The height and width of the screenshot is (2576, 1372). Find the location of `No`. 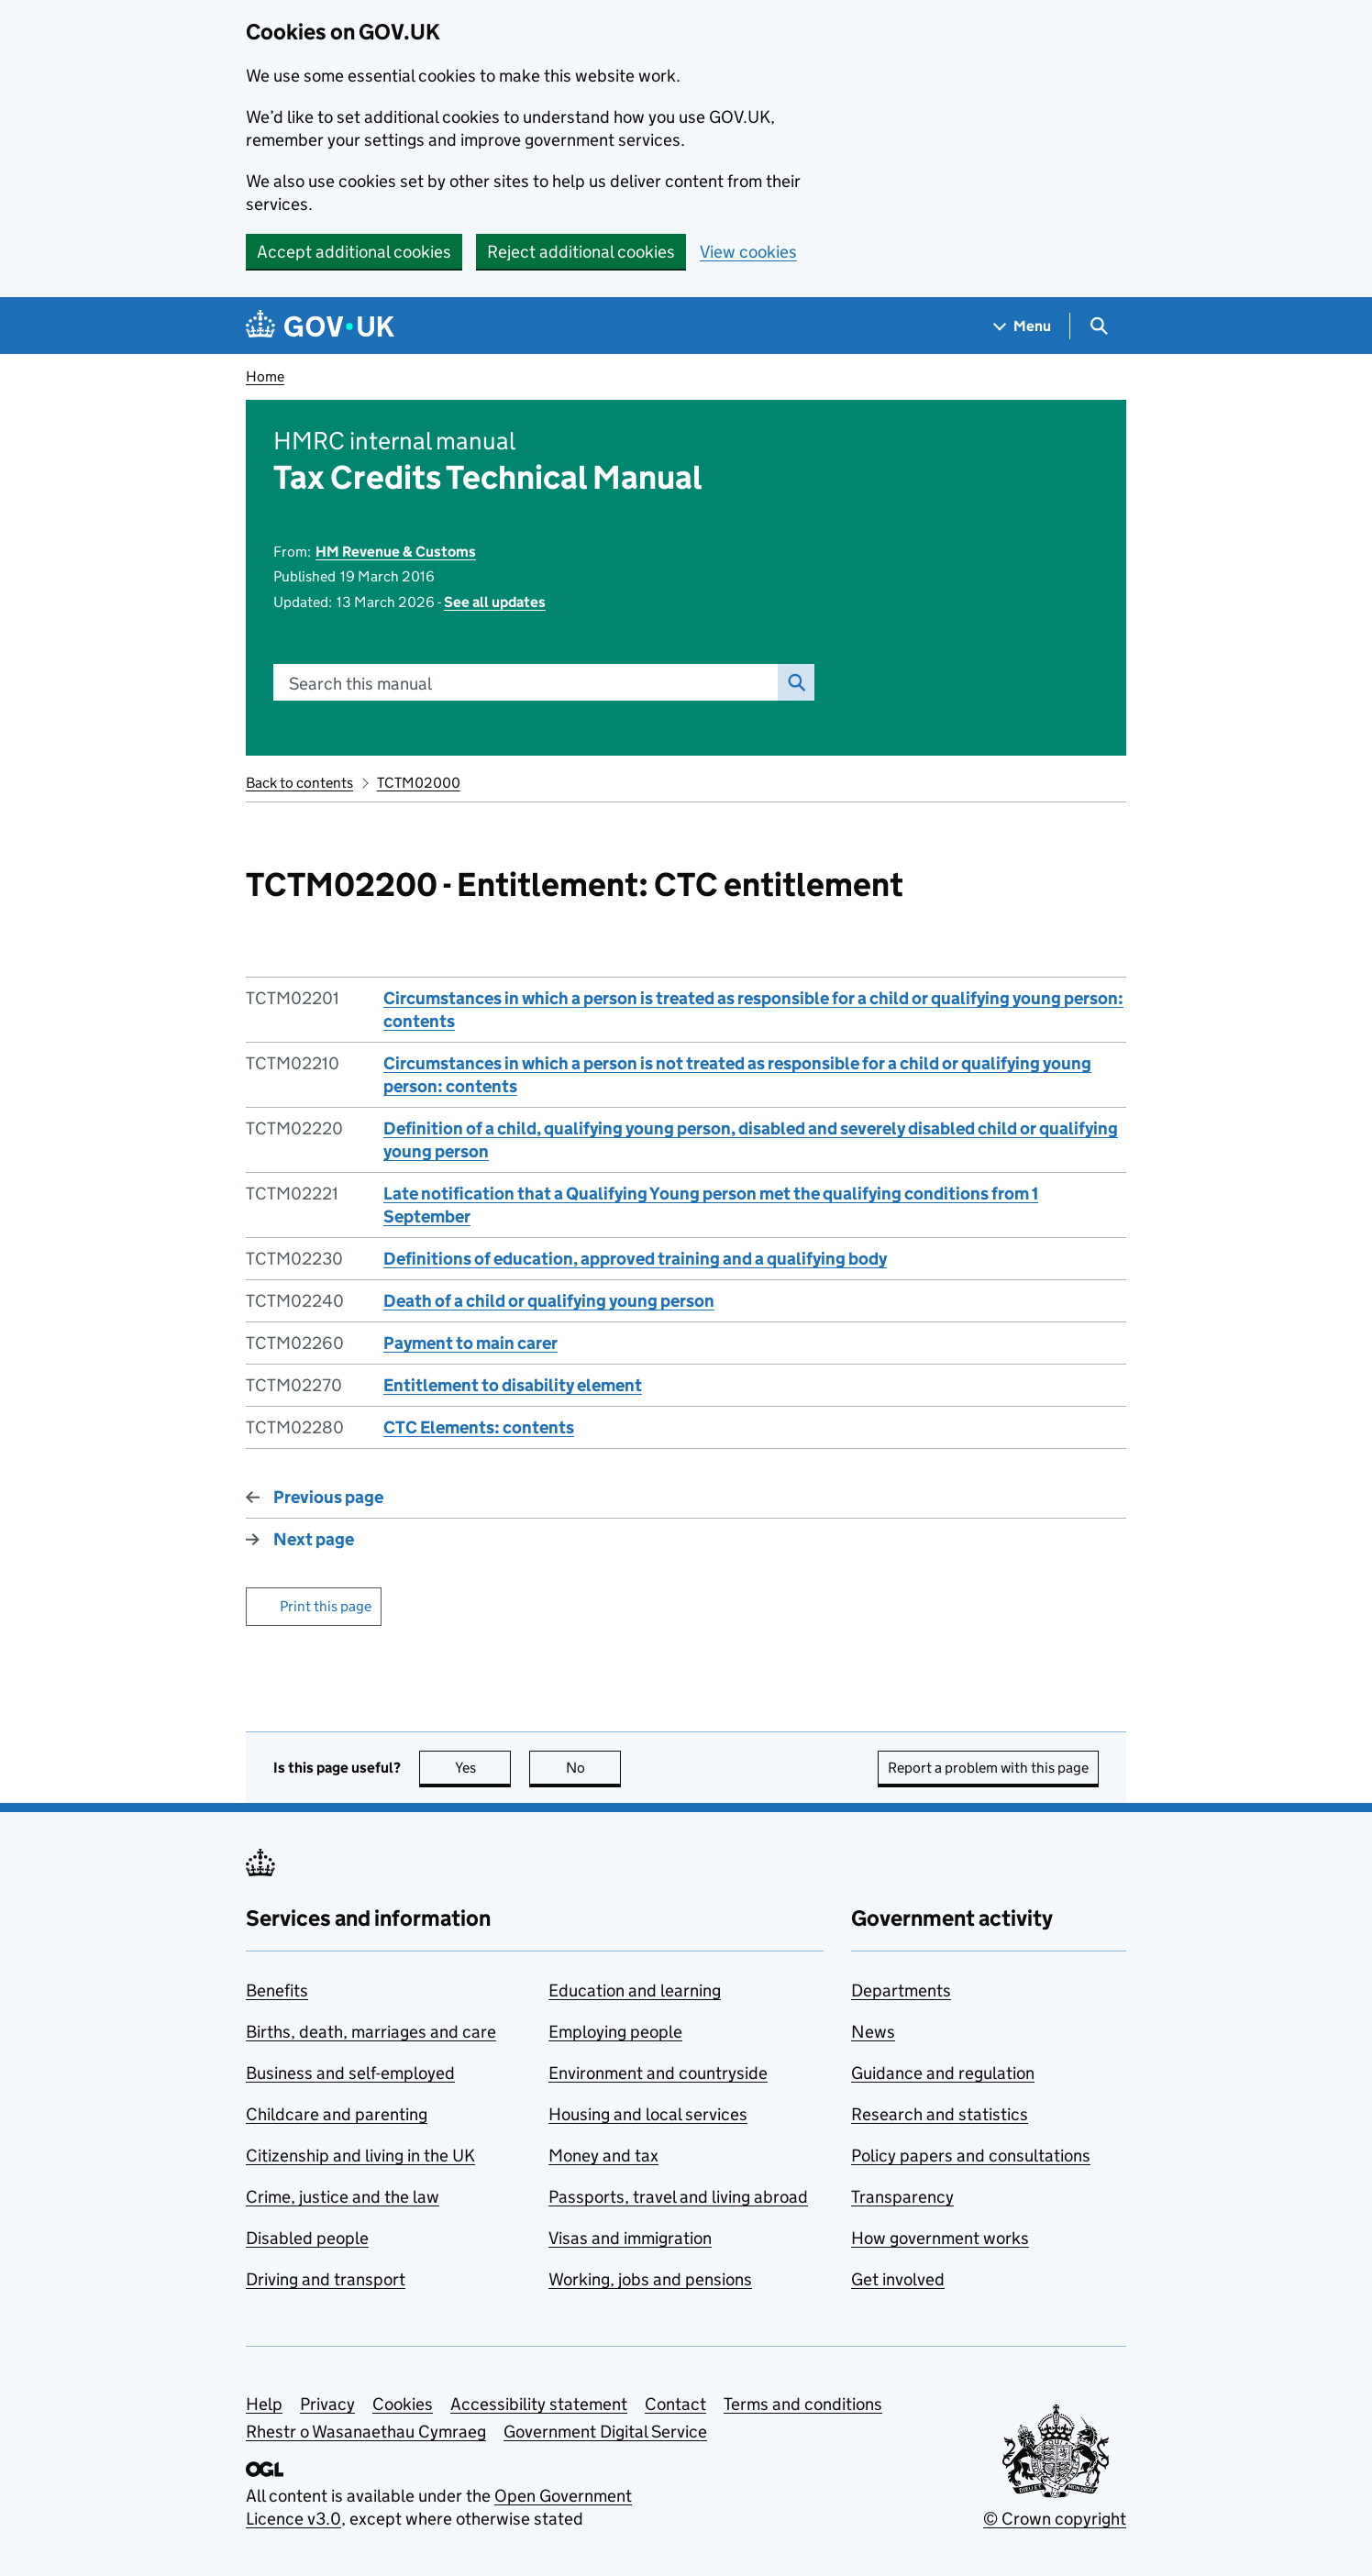

No is located at coordinates (594, 1767).